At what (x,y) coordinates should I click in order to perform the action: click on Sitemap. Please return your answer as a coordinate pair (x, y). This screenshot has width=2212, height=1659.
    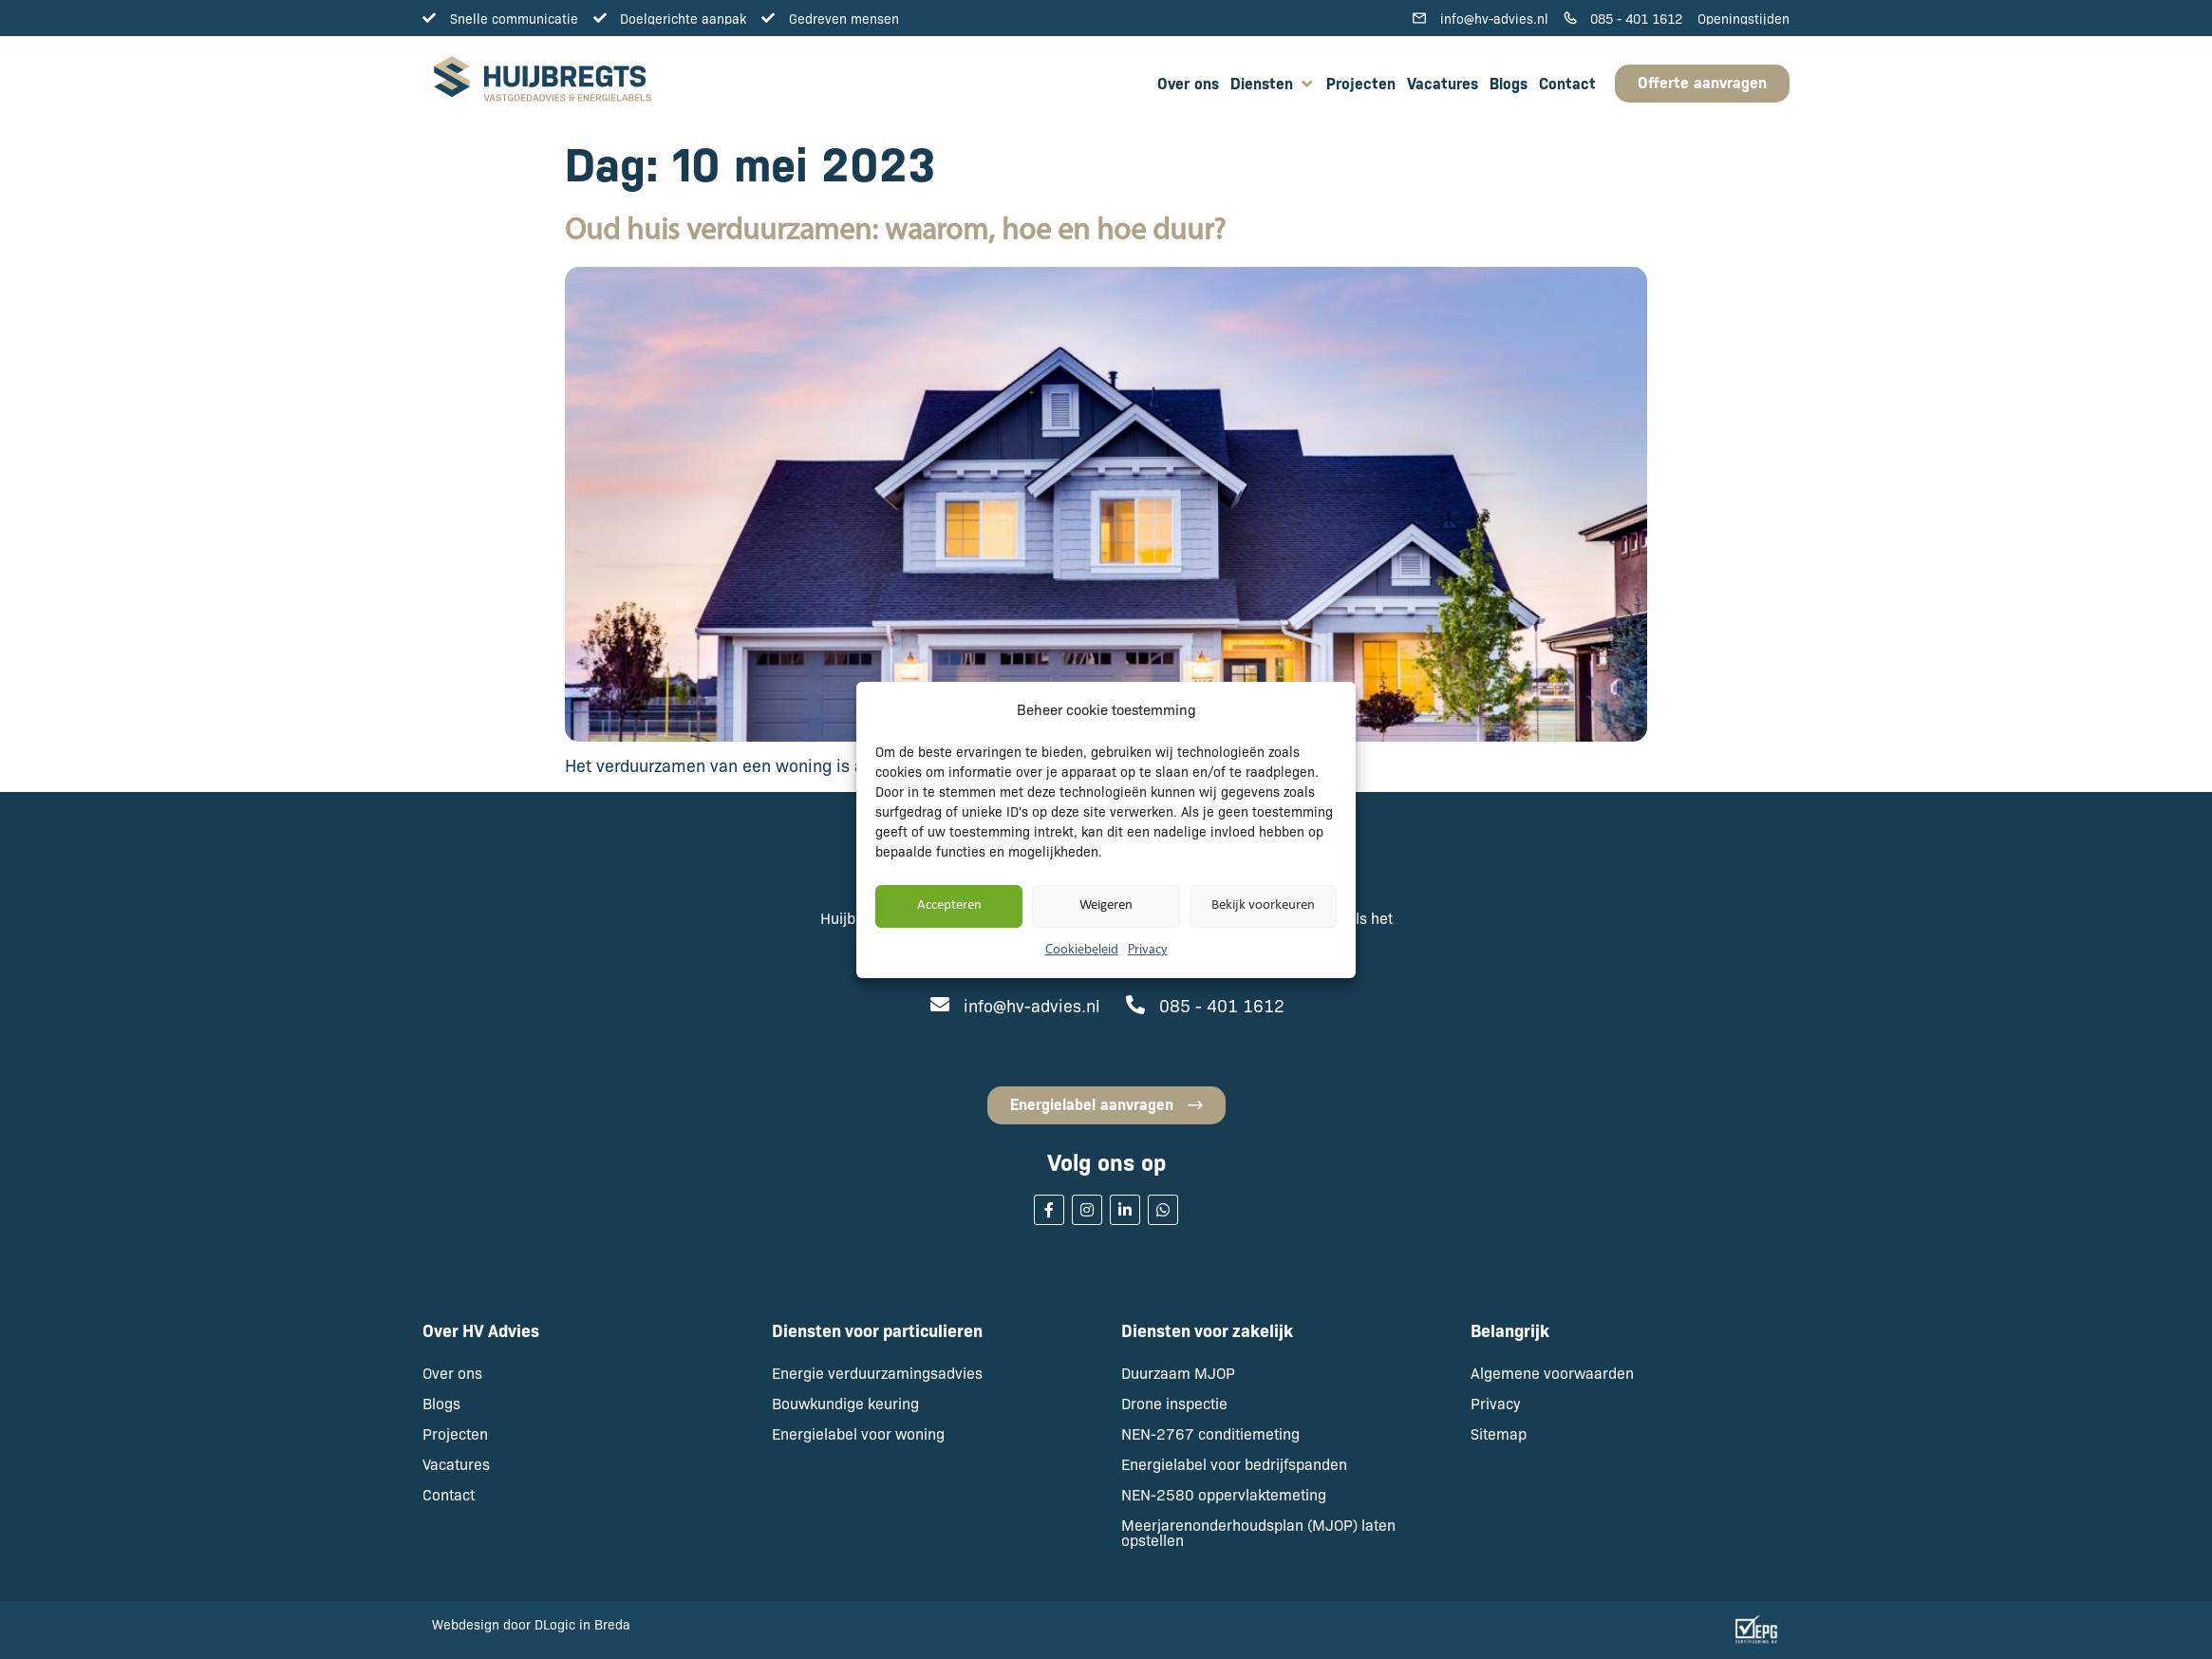
    Looking at the image, I should click on (1499, 1433).